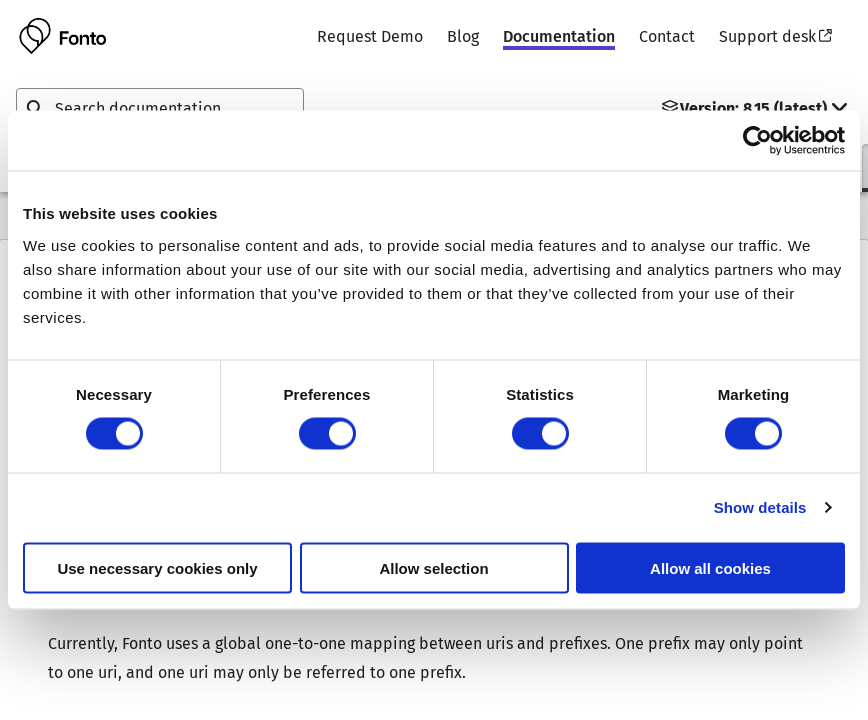  What do you see at coordinates (370, 36) in the screenshot?
I see `Request Demo` at bounding box center [370, 36].